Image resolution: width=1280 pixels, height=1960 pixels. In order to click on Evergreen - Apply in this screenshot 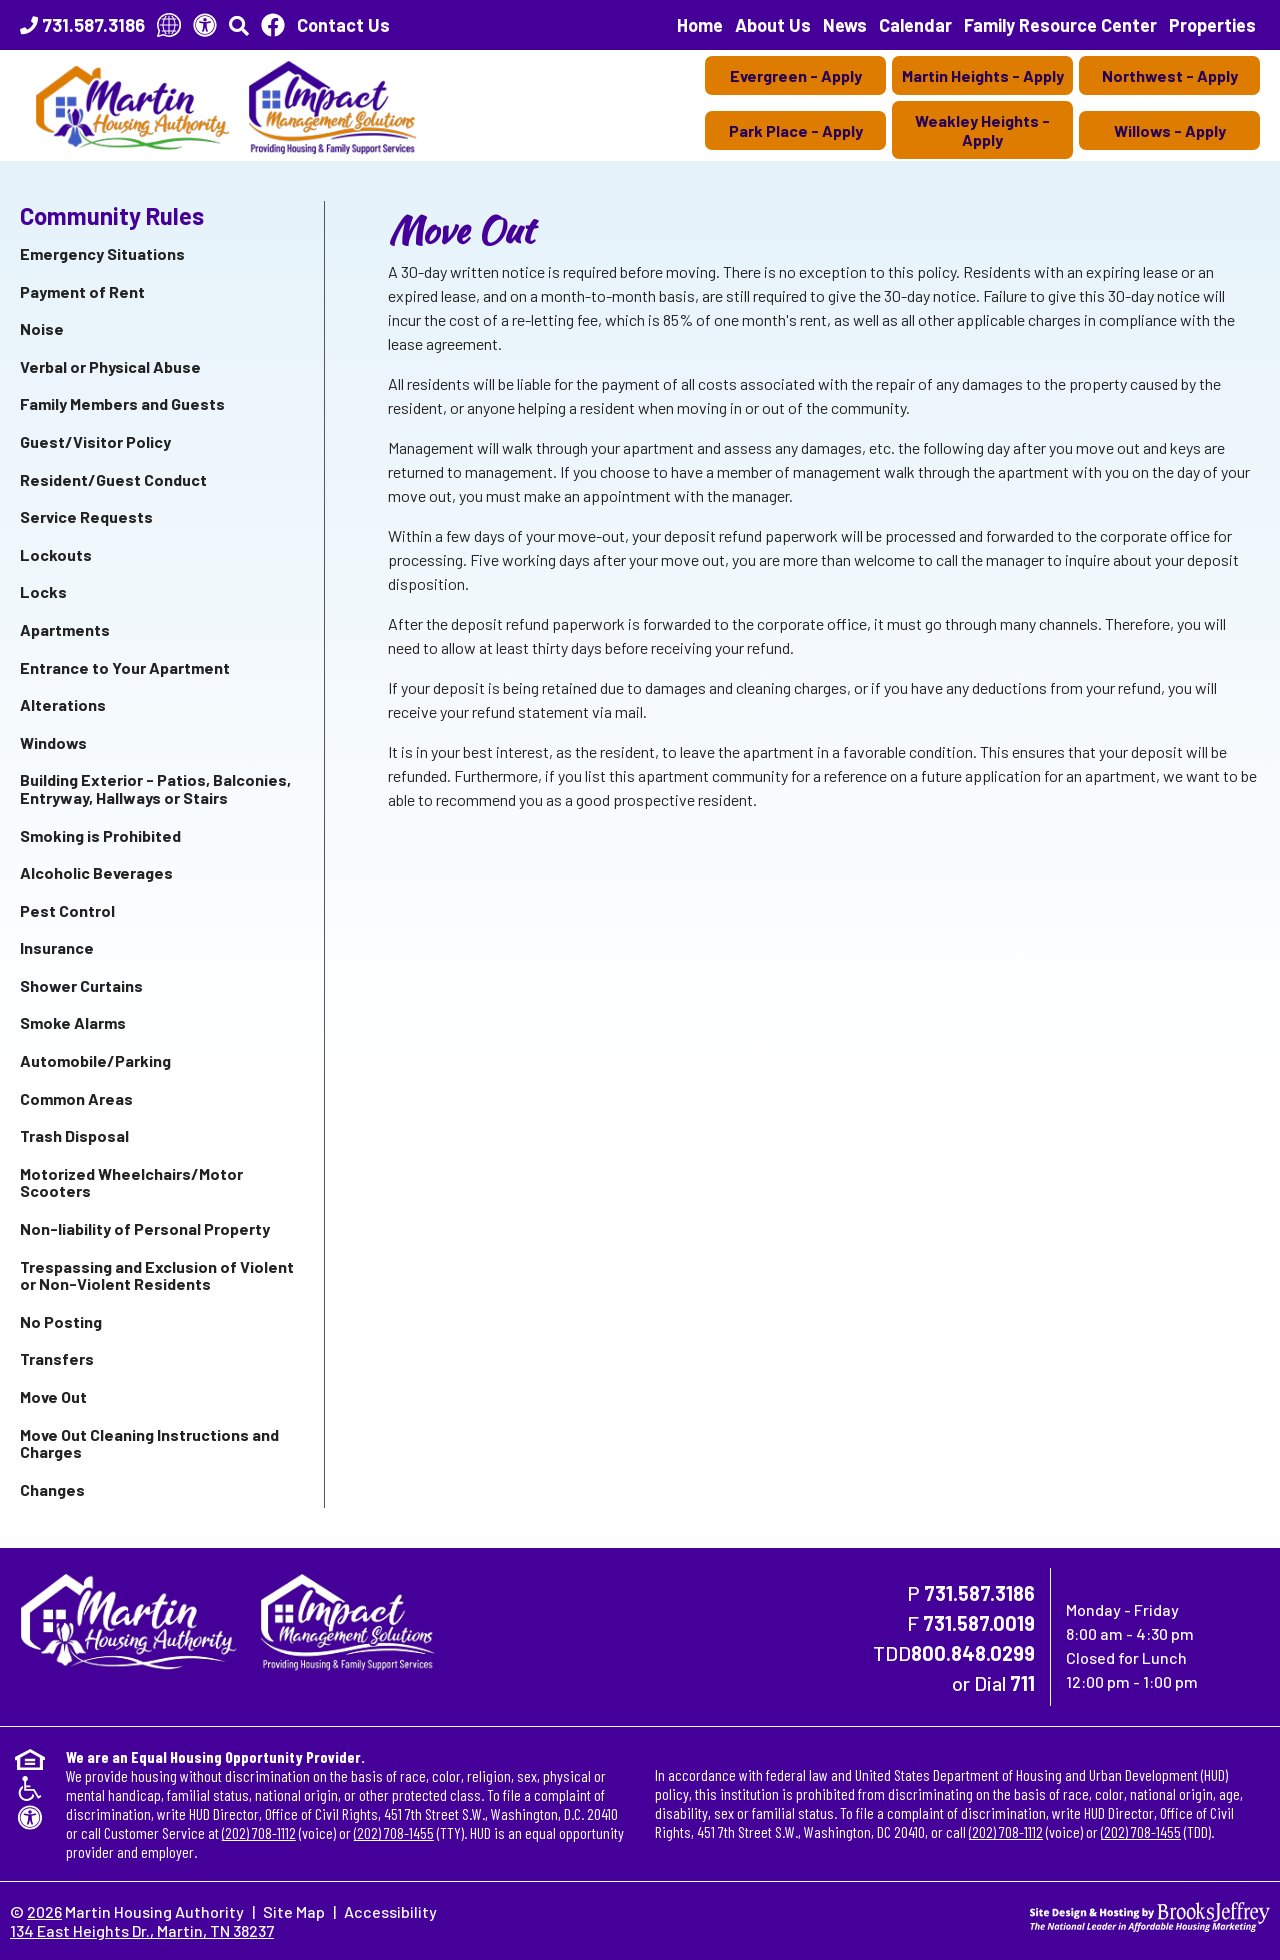, I will do `click(796, 75)`.